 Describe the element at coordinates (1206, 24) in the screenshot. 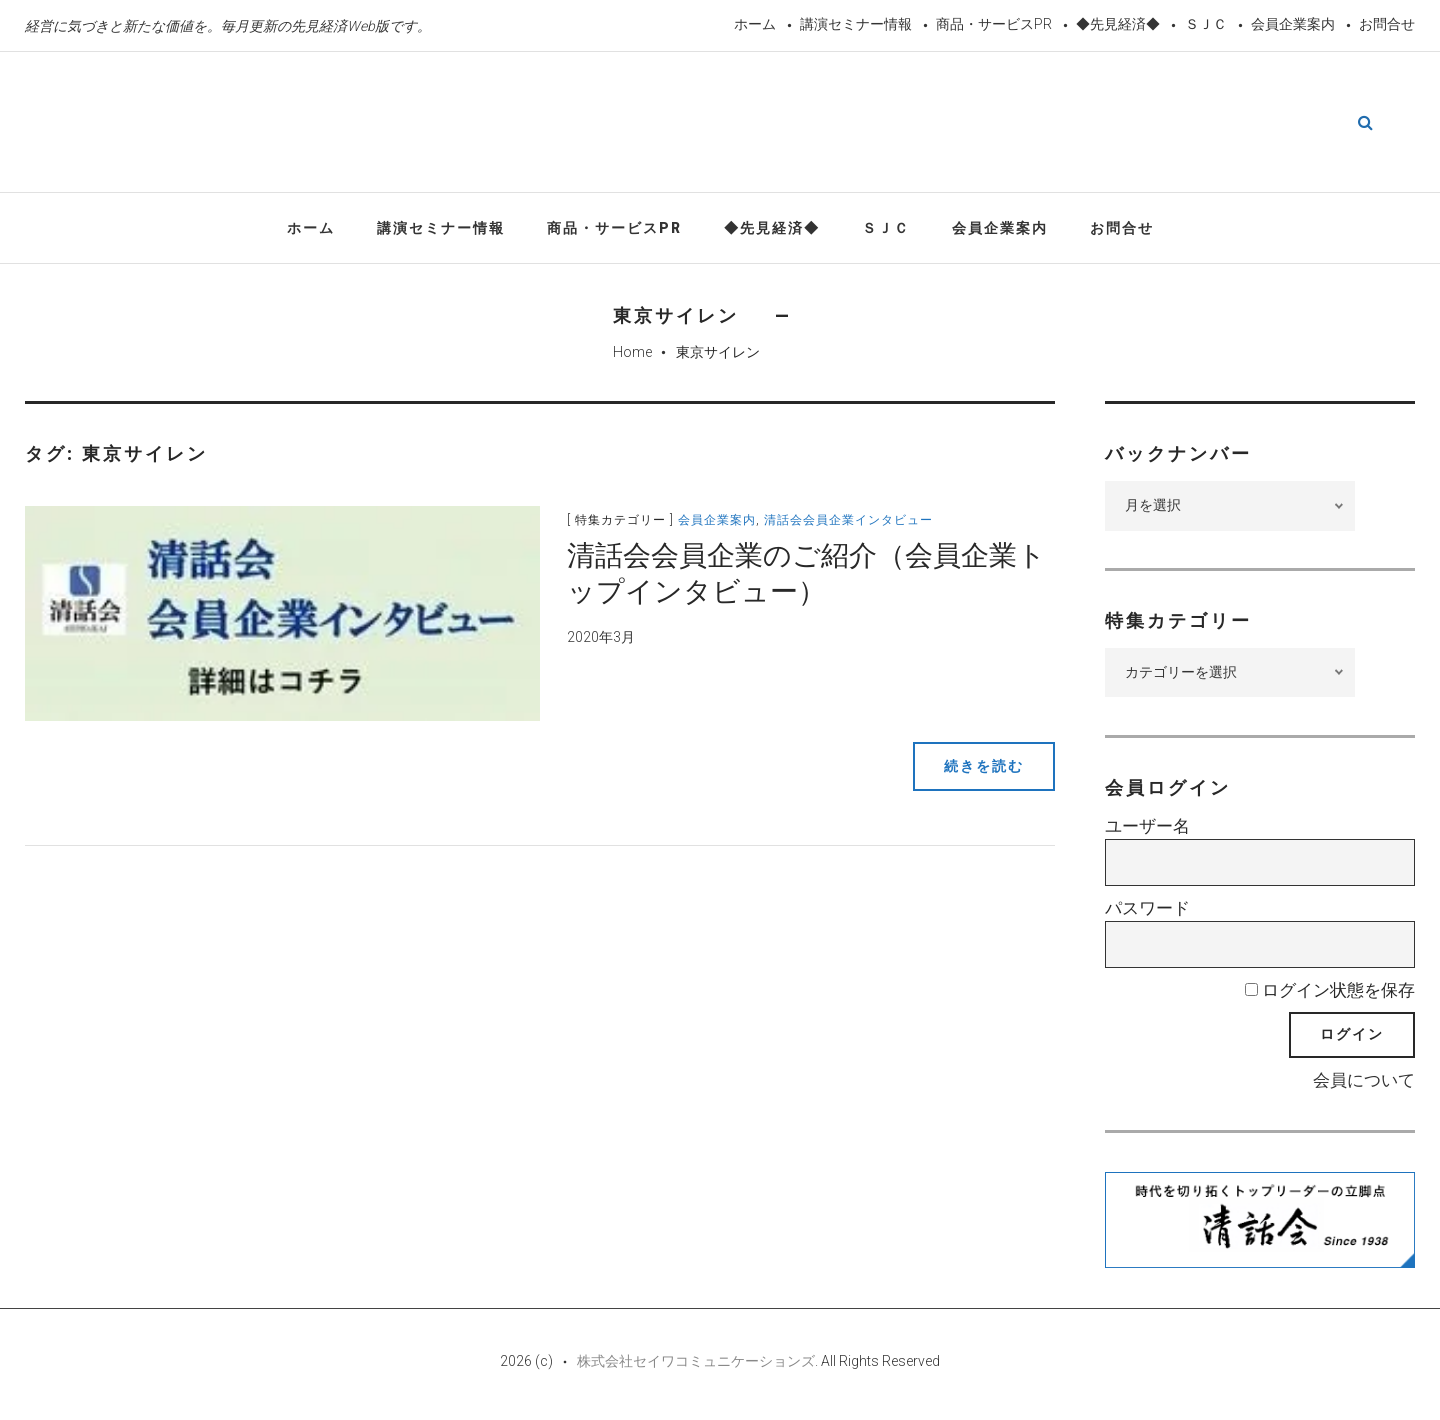

I see `ＳＪＣ` at that location.